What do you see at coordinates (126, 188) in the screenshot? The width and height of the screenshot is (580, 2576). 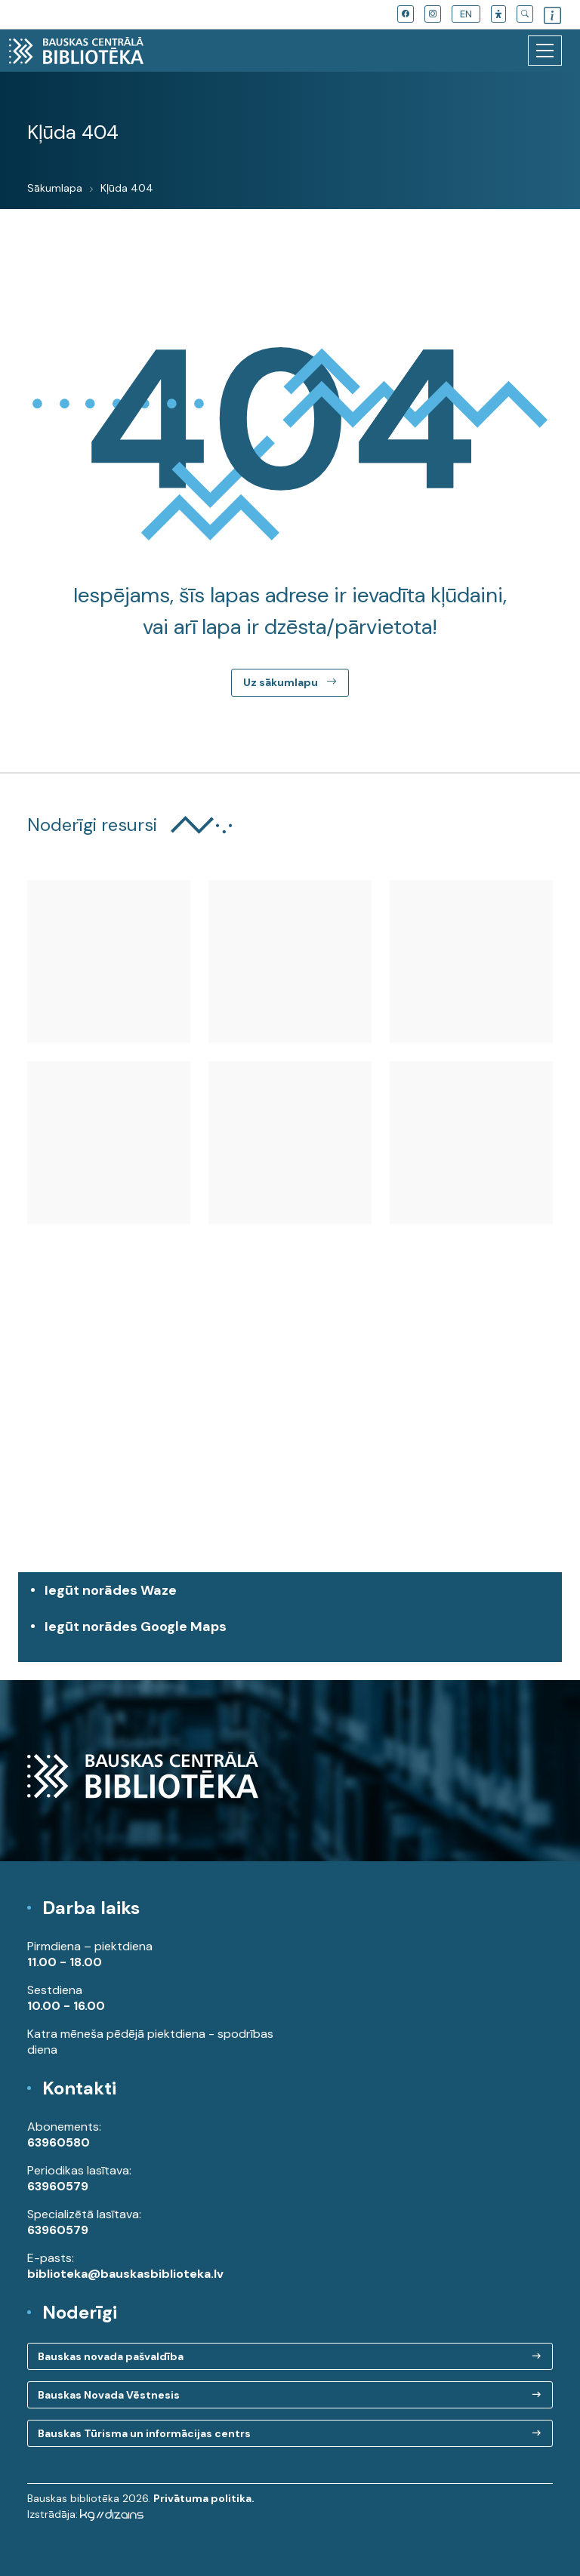 I see `Kļūda 404` at bounding box center [126, 188].